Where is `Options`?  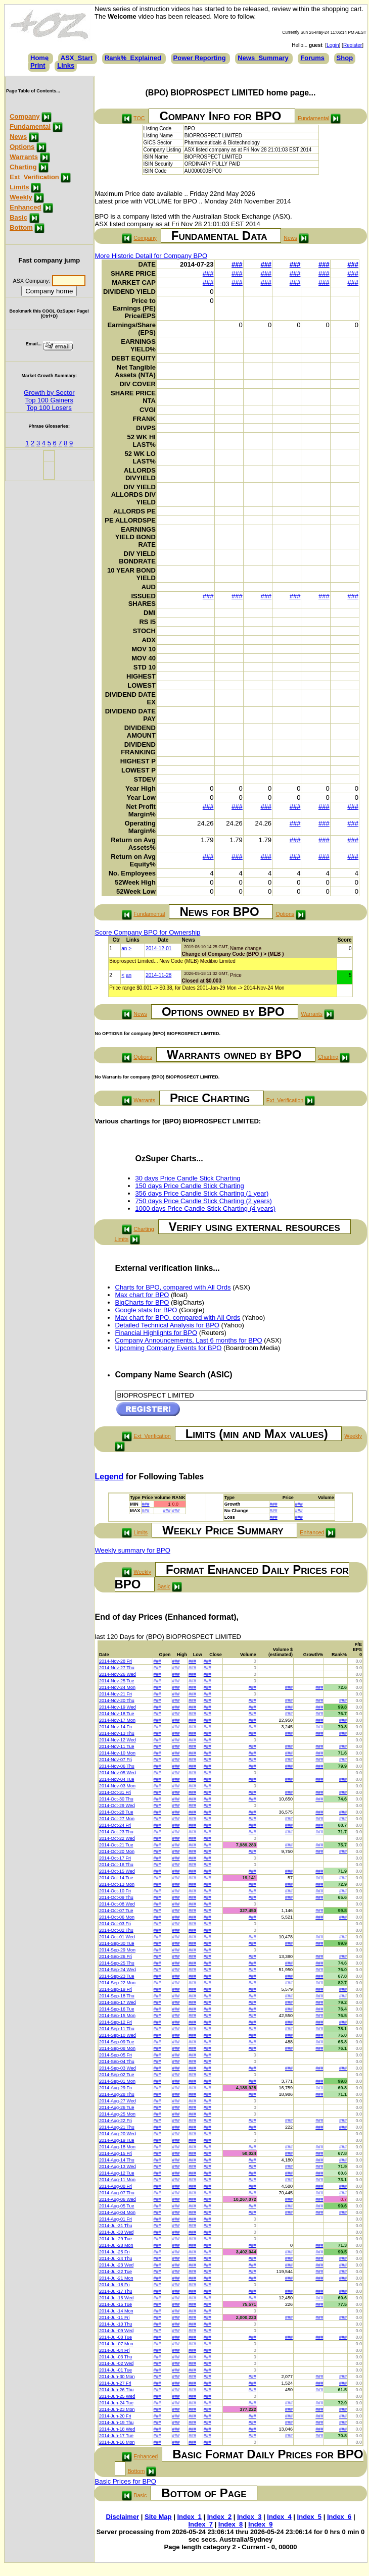 Options is located at coordinates (22, 146).